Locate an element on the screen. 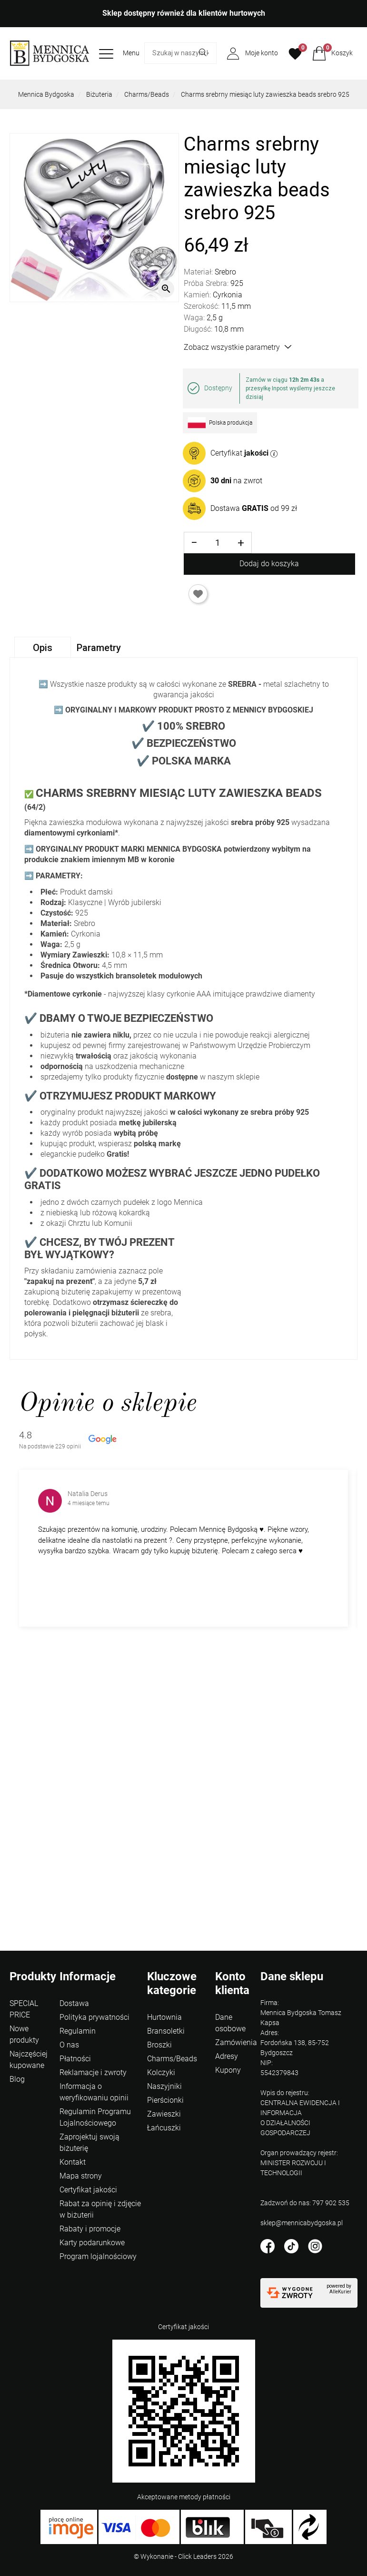 The height and width of the screenshot is (2576, 367). Mapa strony is located at coordinates (81, 2175).